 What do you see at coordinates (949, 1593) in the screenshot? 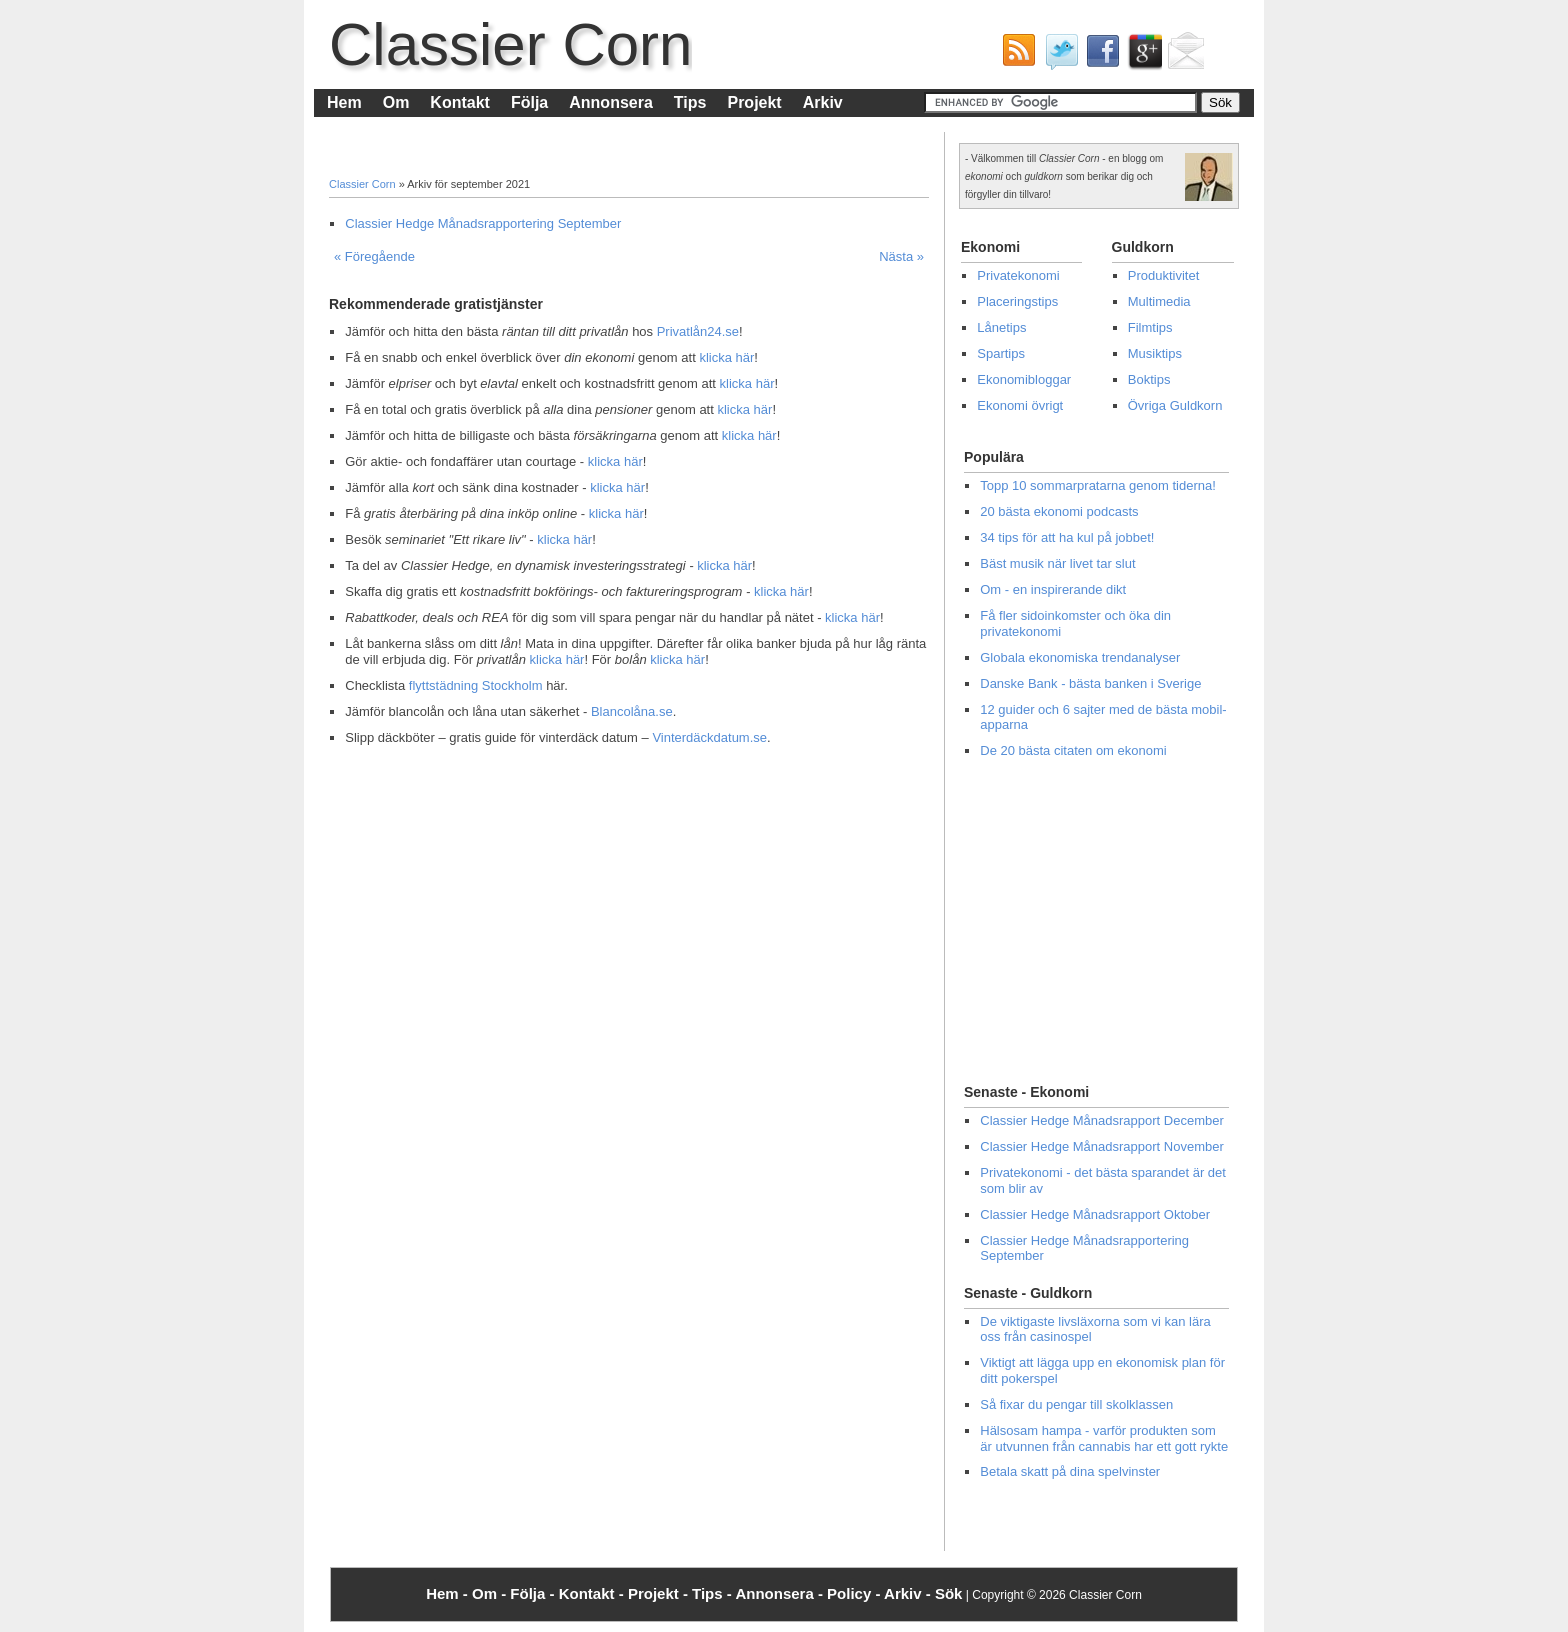
I see `Sök` at bounding box center [949, 1593].